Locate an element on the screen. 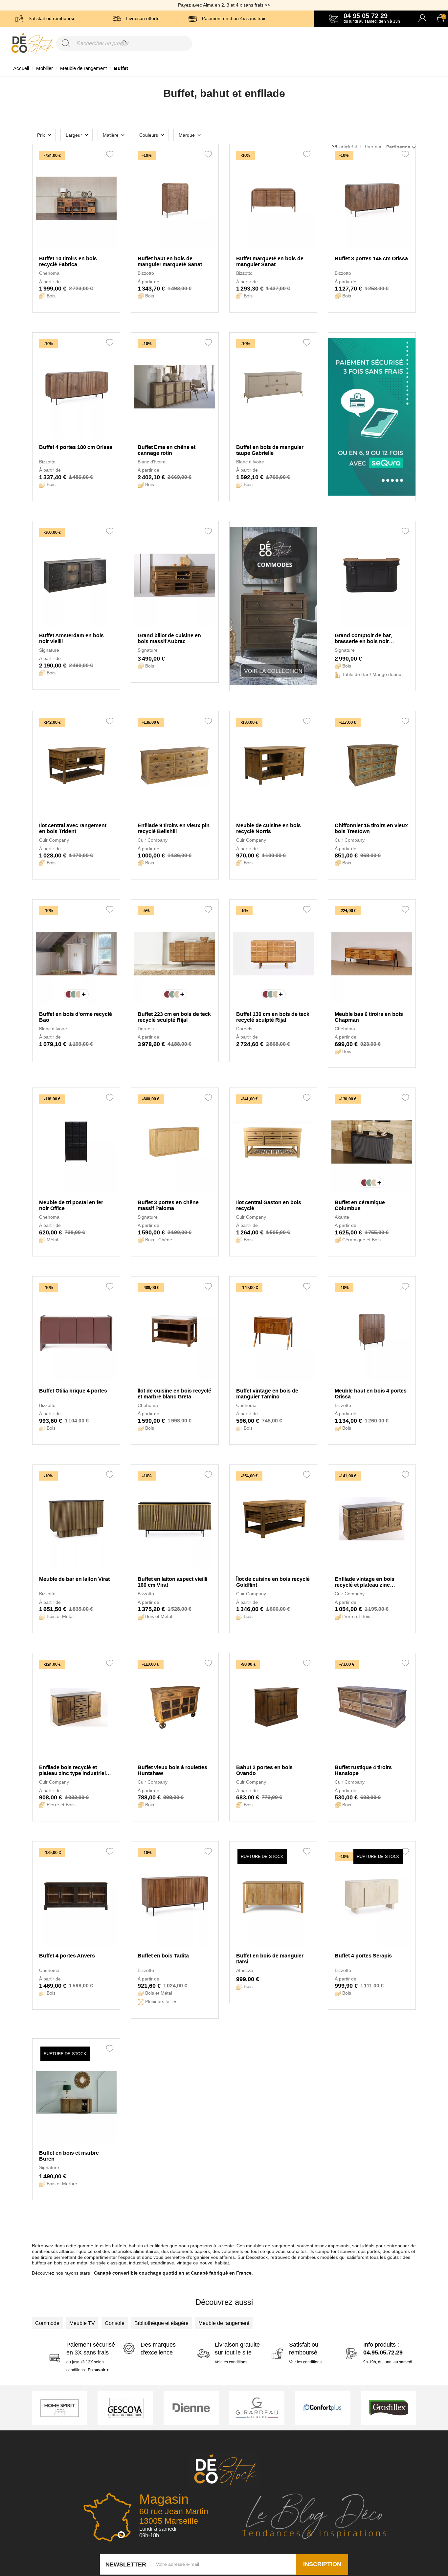 The image size is (448, 2576). Buffet rustique 4 tiroirs Hanslope is located at coordinates (363, 1770).